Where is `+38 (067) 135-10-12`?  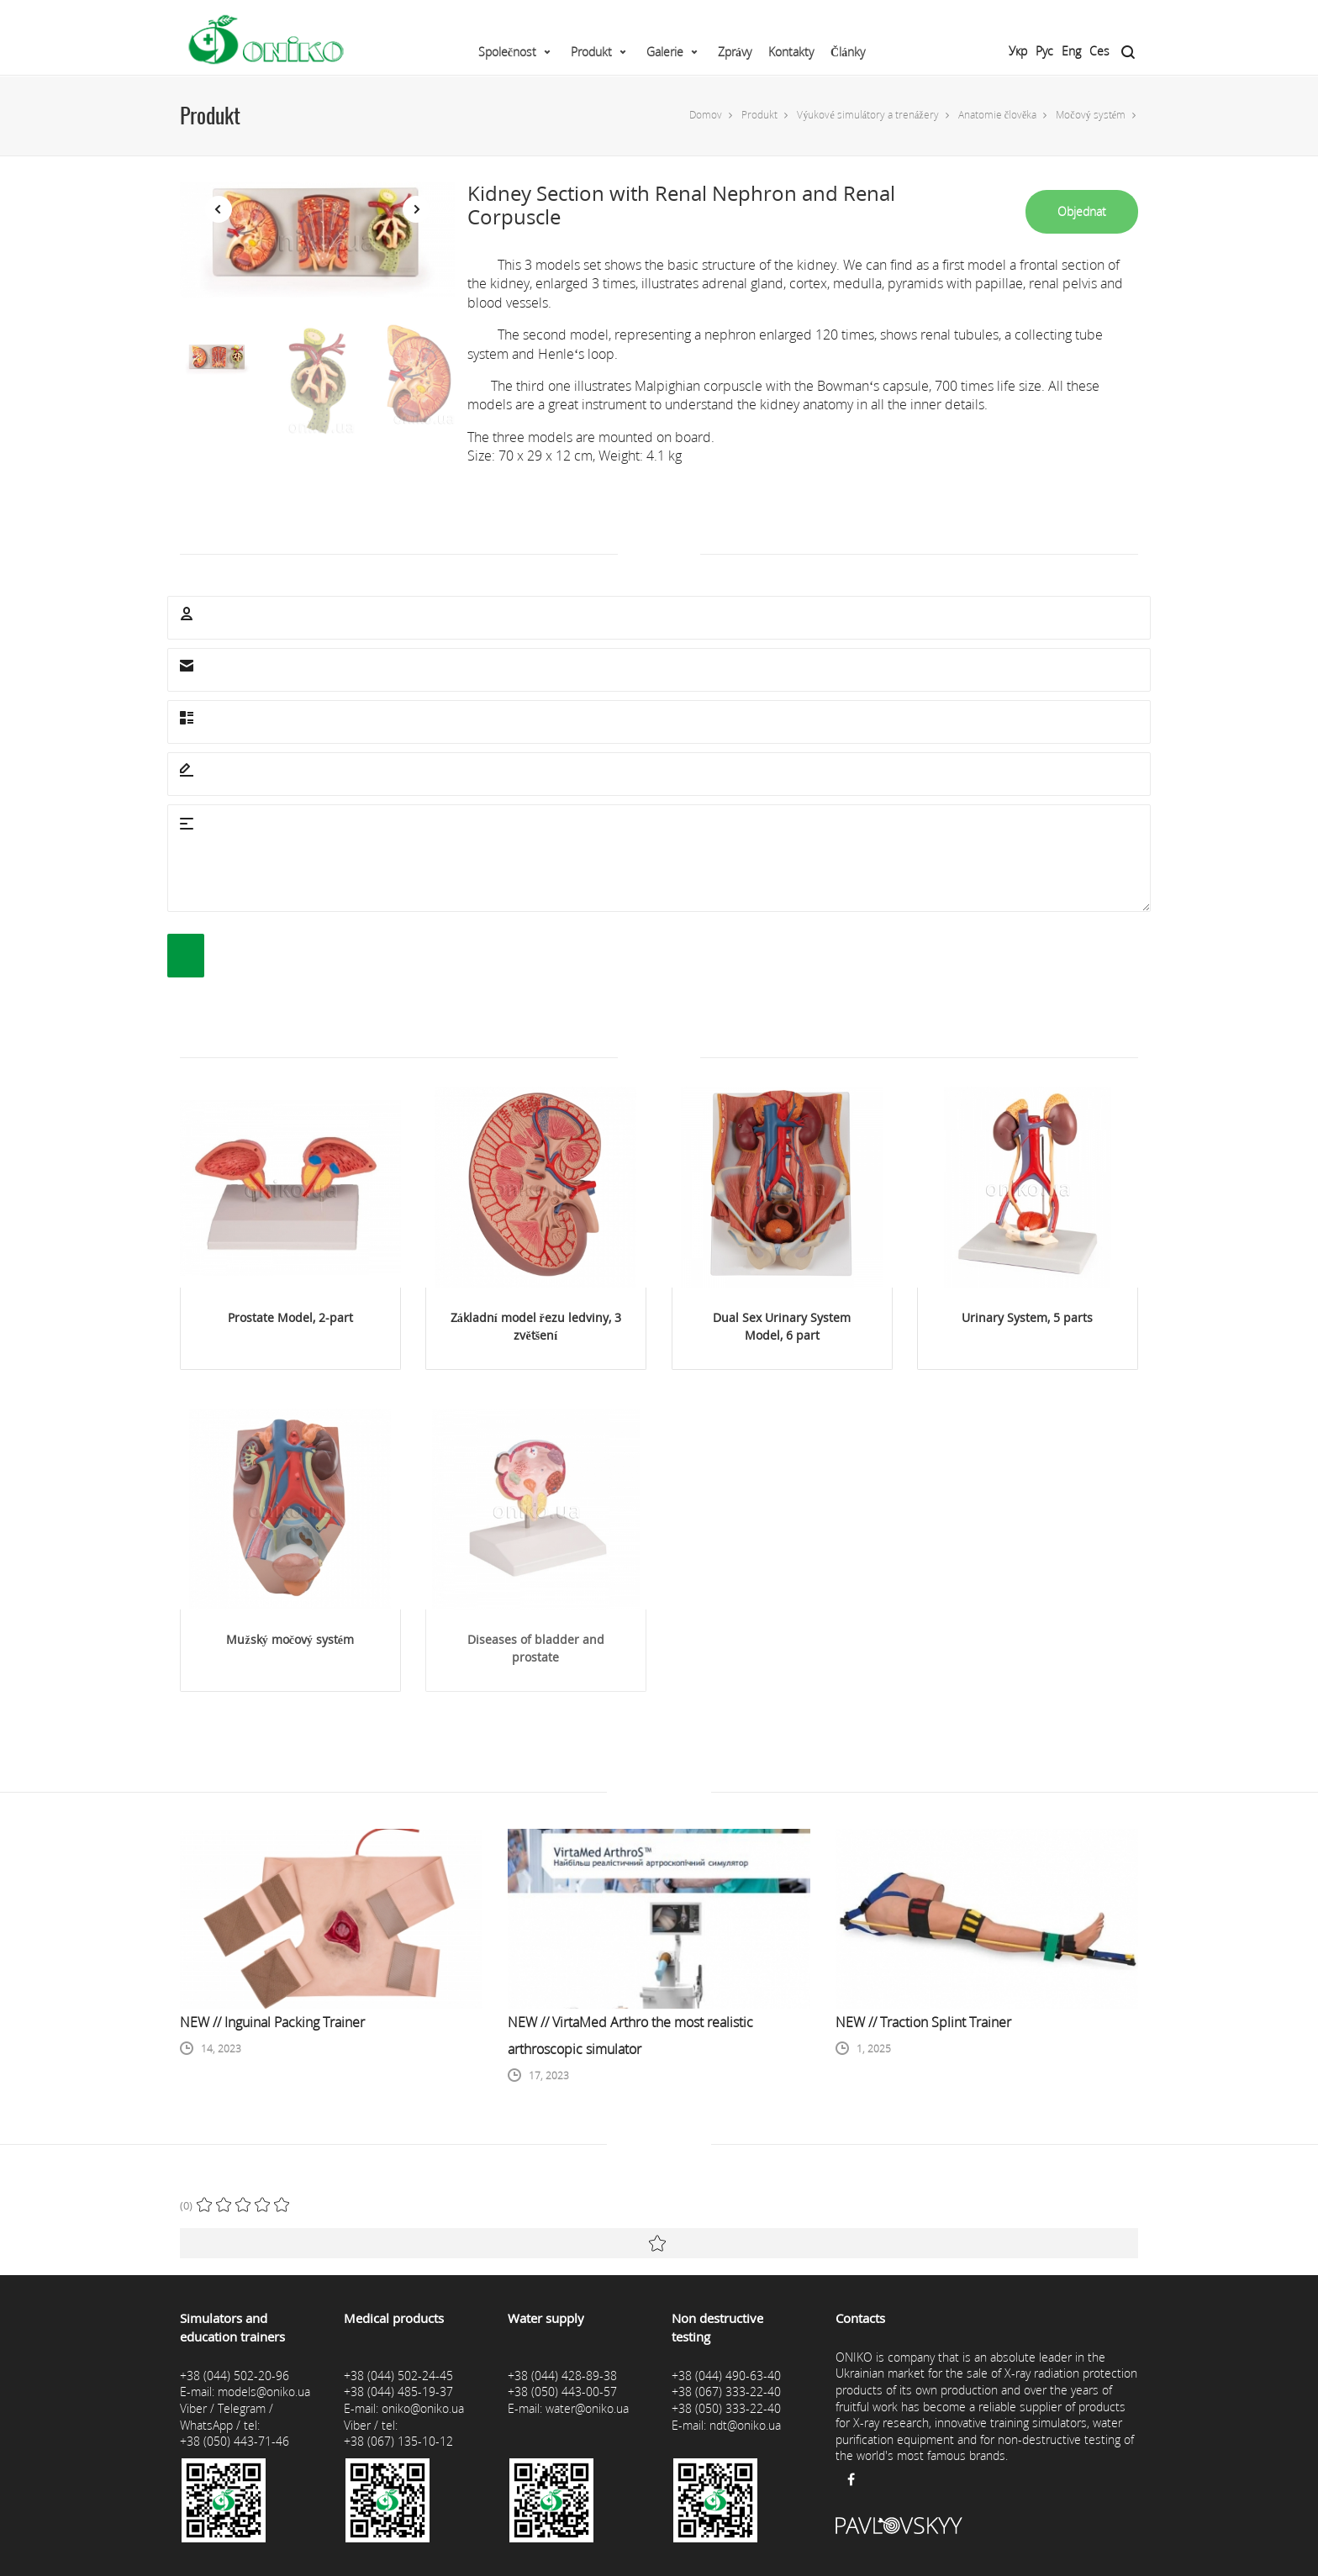
+38 (067) 135-10-12 is located at coordinates (398, 2441).